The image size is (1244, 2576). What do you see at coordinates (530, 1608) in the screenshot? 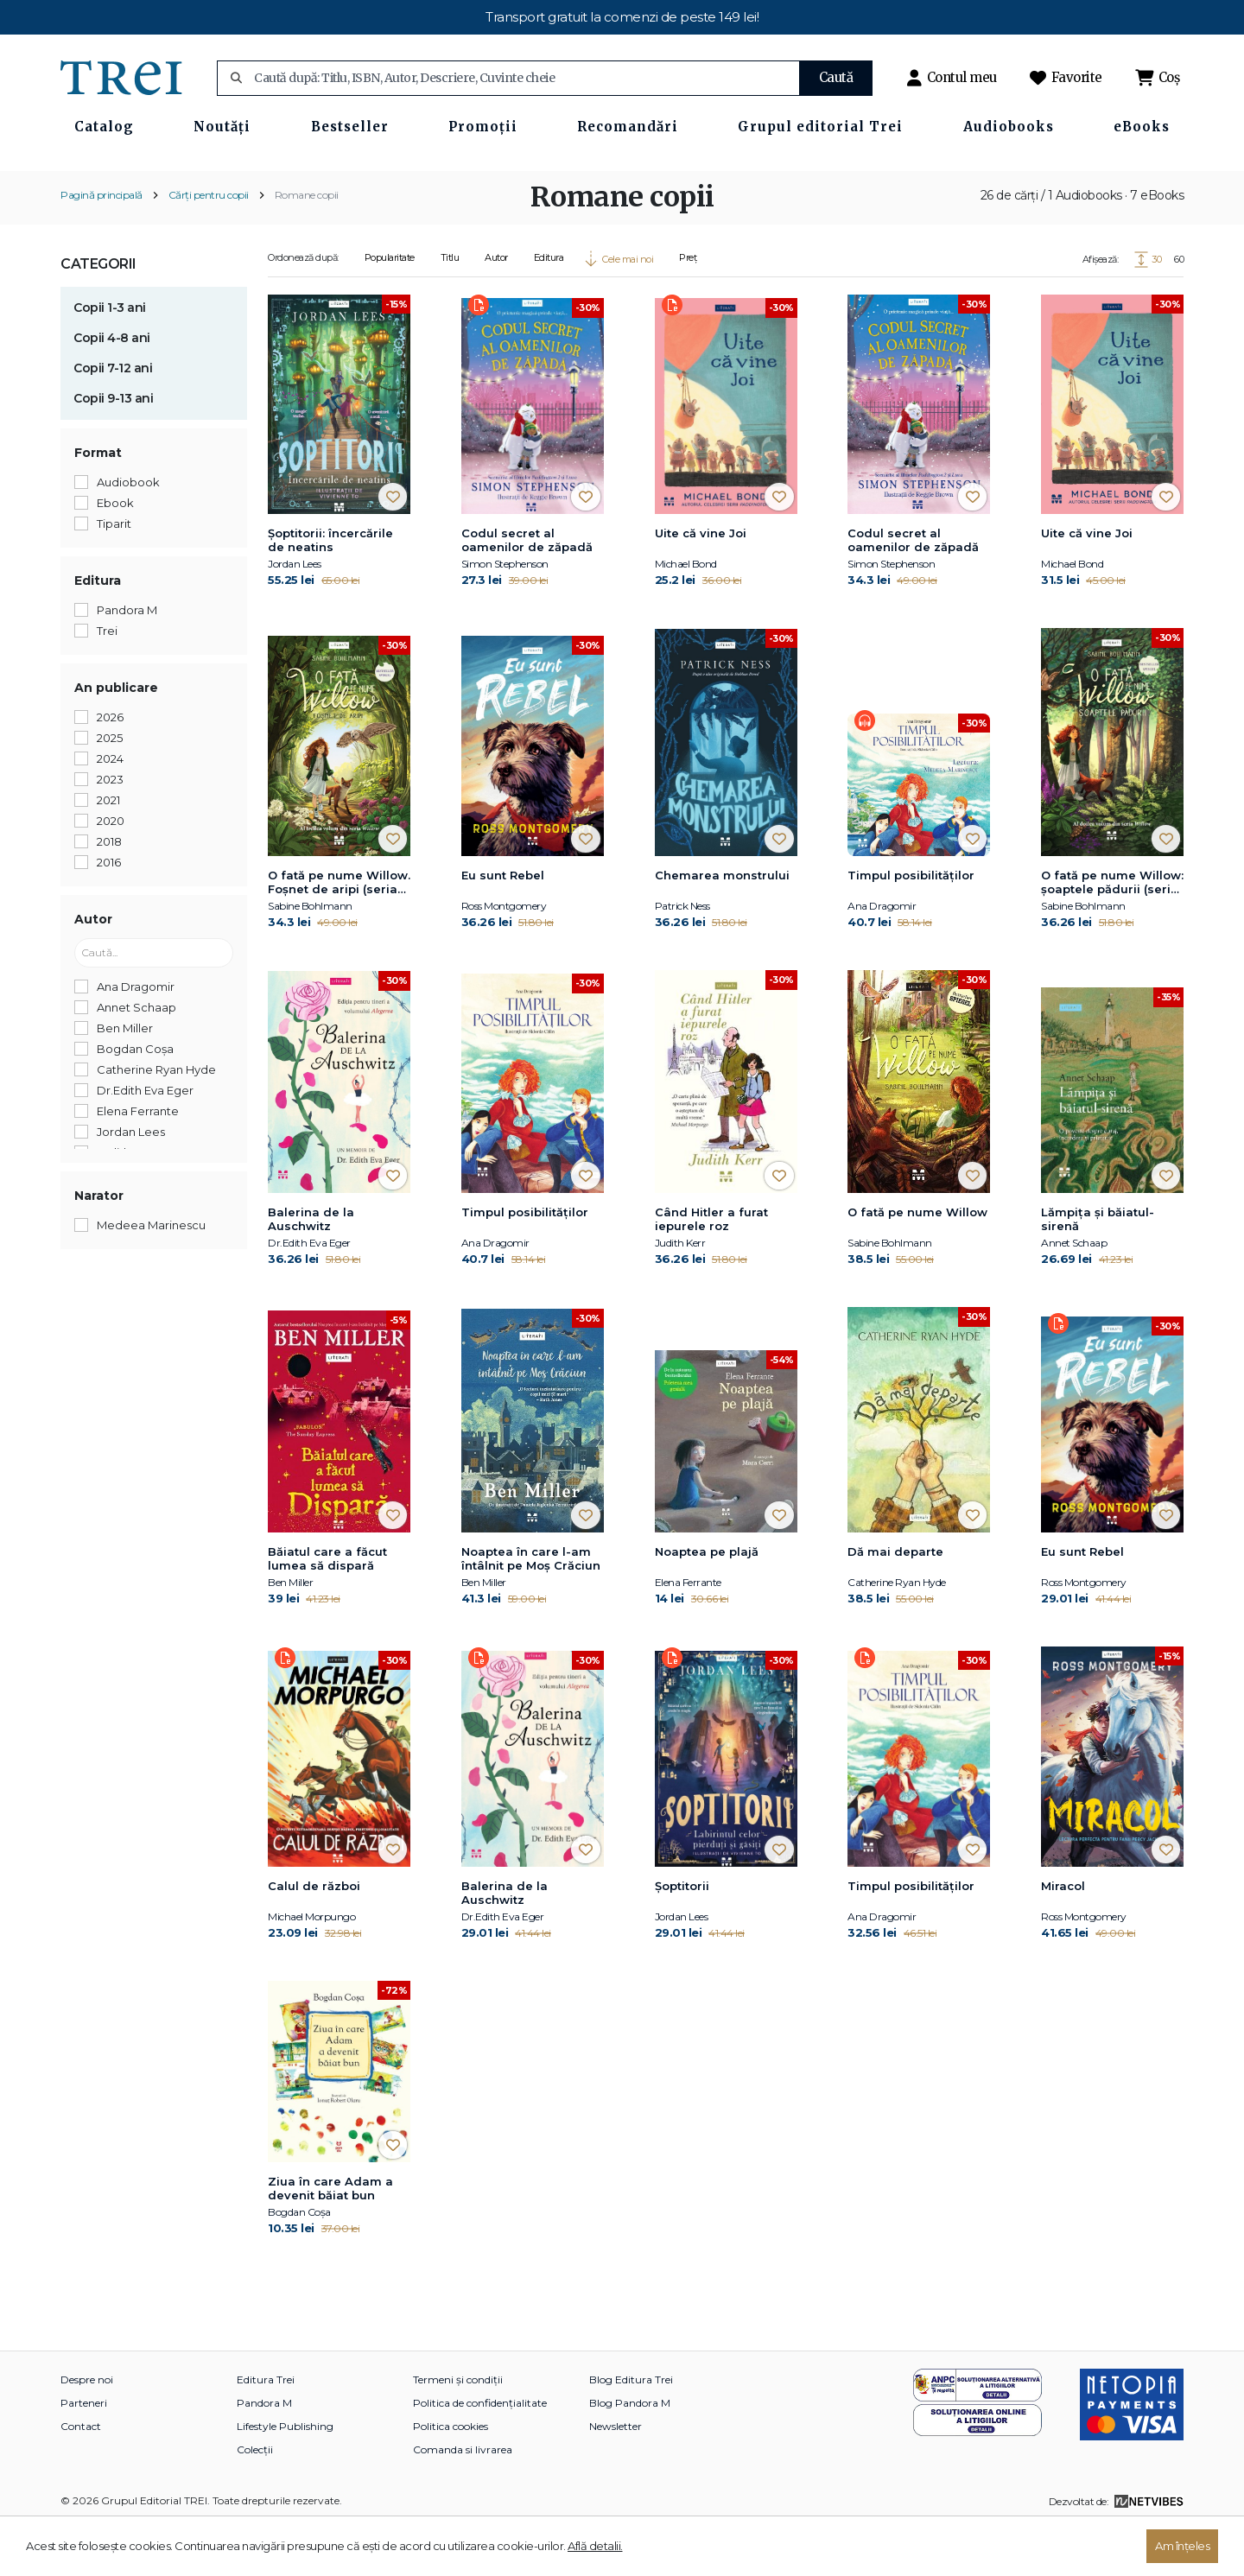
I see `Noaptea în care l-am întâlnit pe Moș Crăciun` at bounding box center [530, 1608].